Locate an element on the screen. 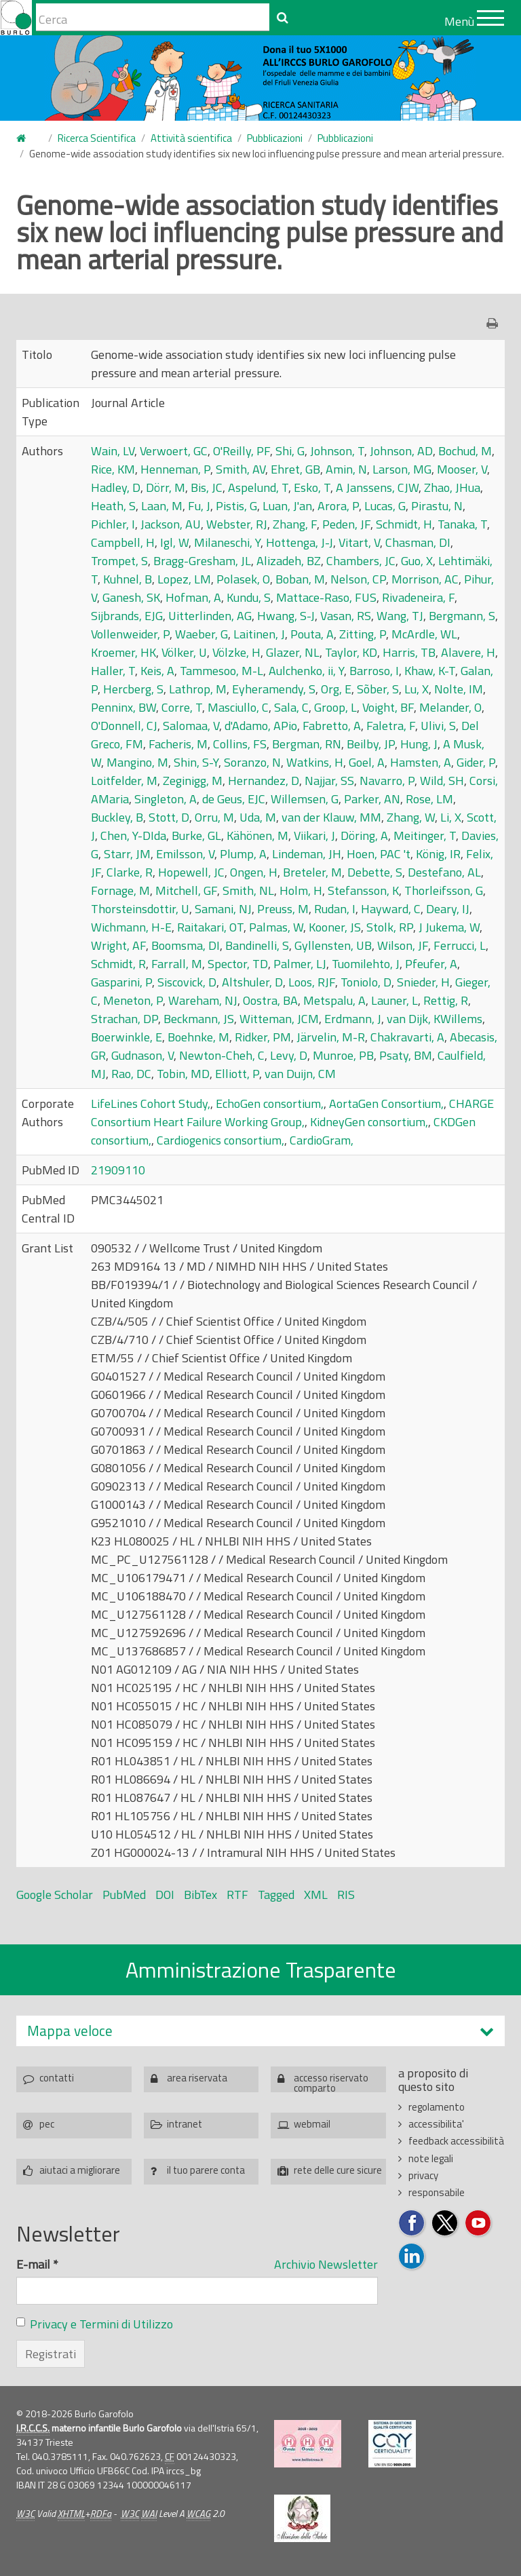 The image size is (521, 2576). Sõber, S is located at coordinates (378, 689).